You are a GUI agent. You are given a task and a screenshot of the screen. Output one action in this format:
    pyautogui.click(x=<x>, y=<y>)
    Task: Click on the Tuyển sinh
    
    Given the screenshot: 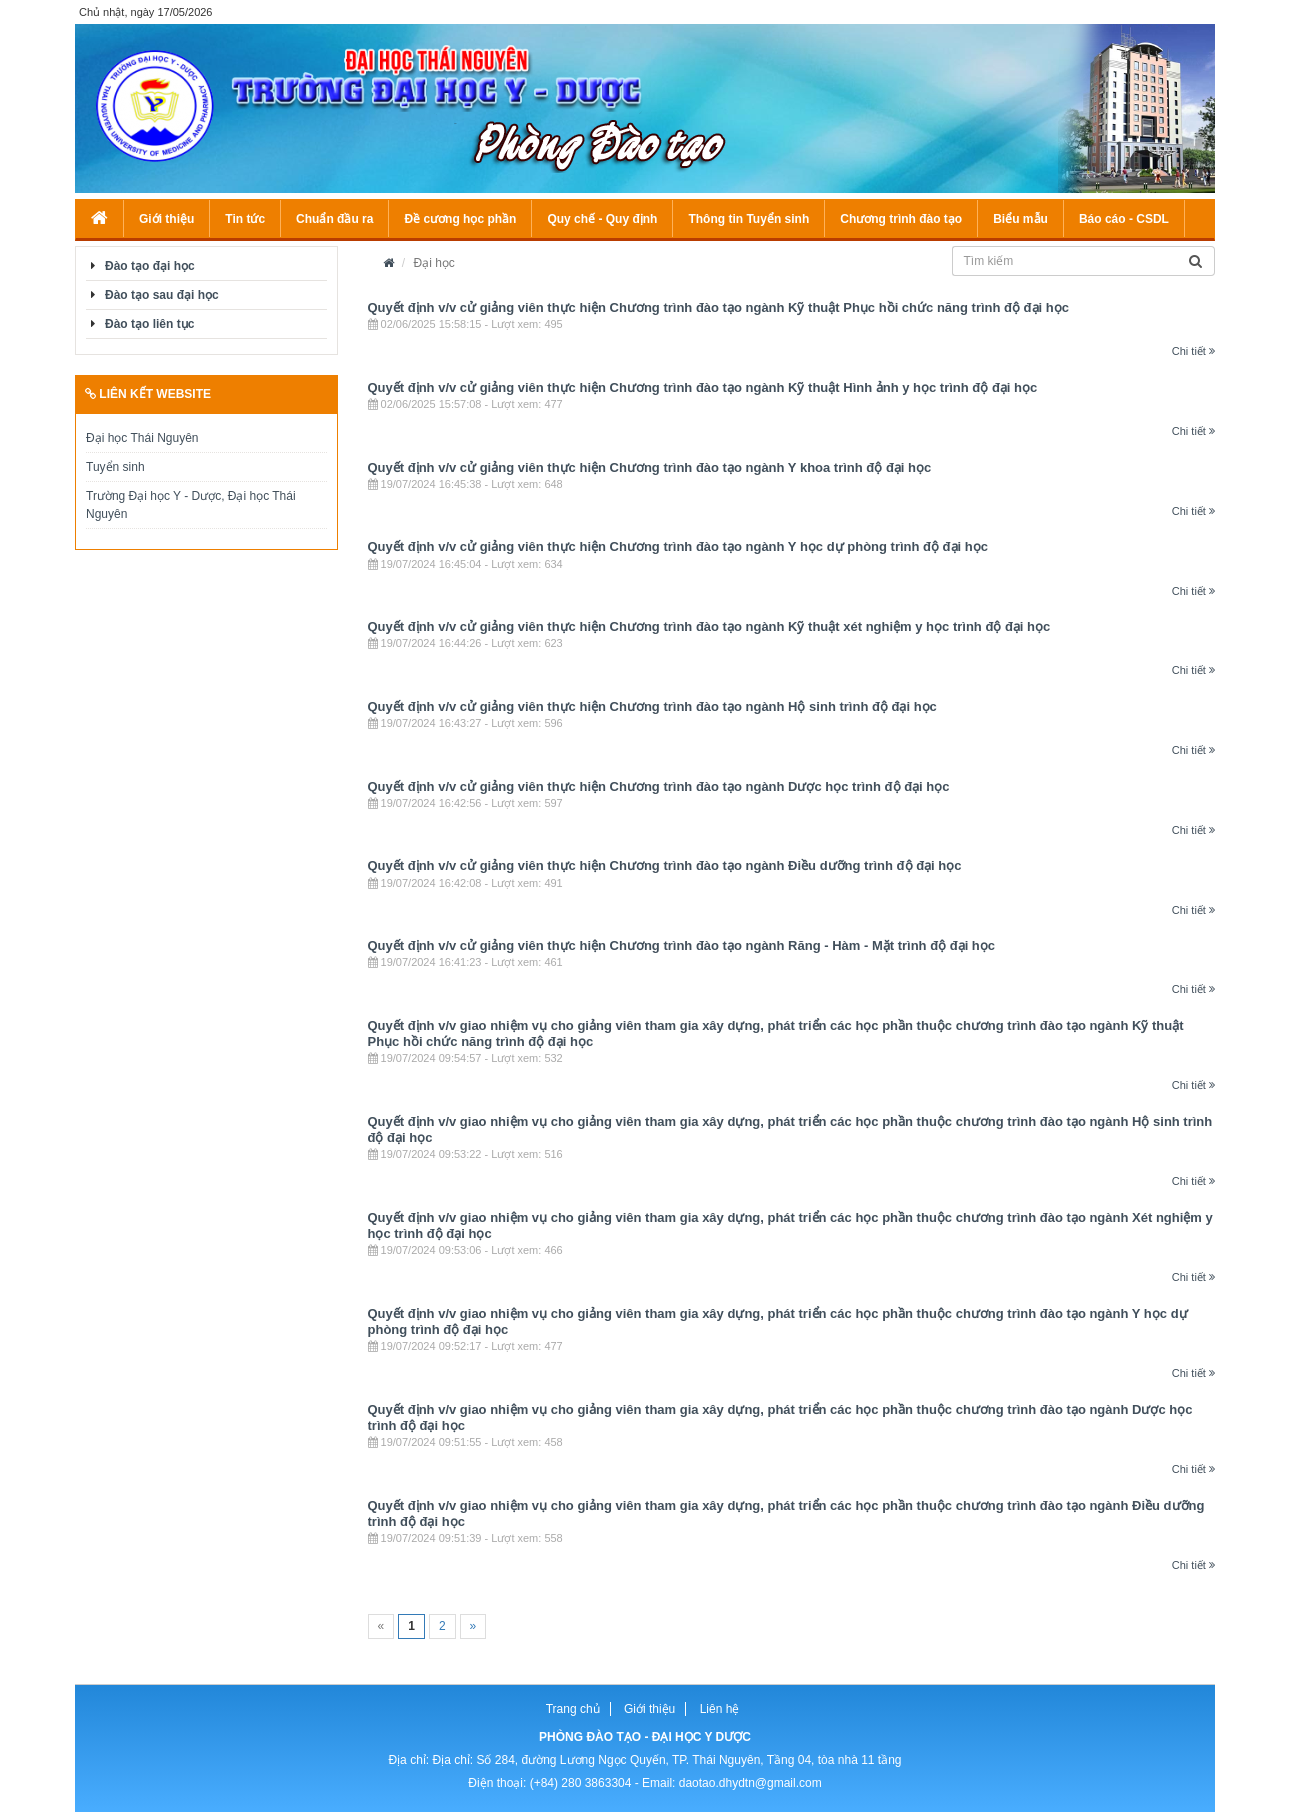 What is the action you would take?
    pyautogui.click(x=115, y=467)
    